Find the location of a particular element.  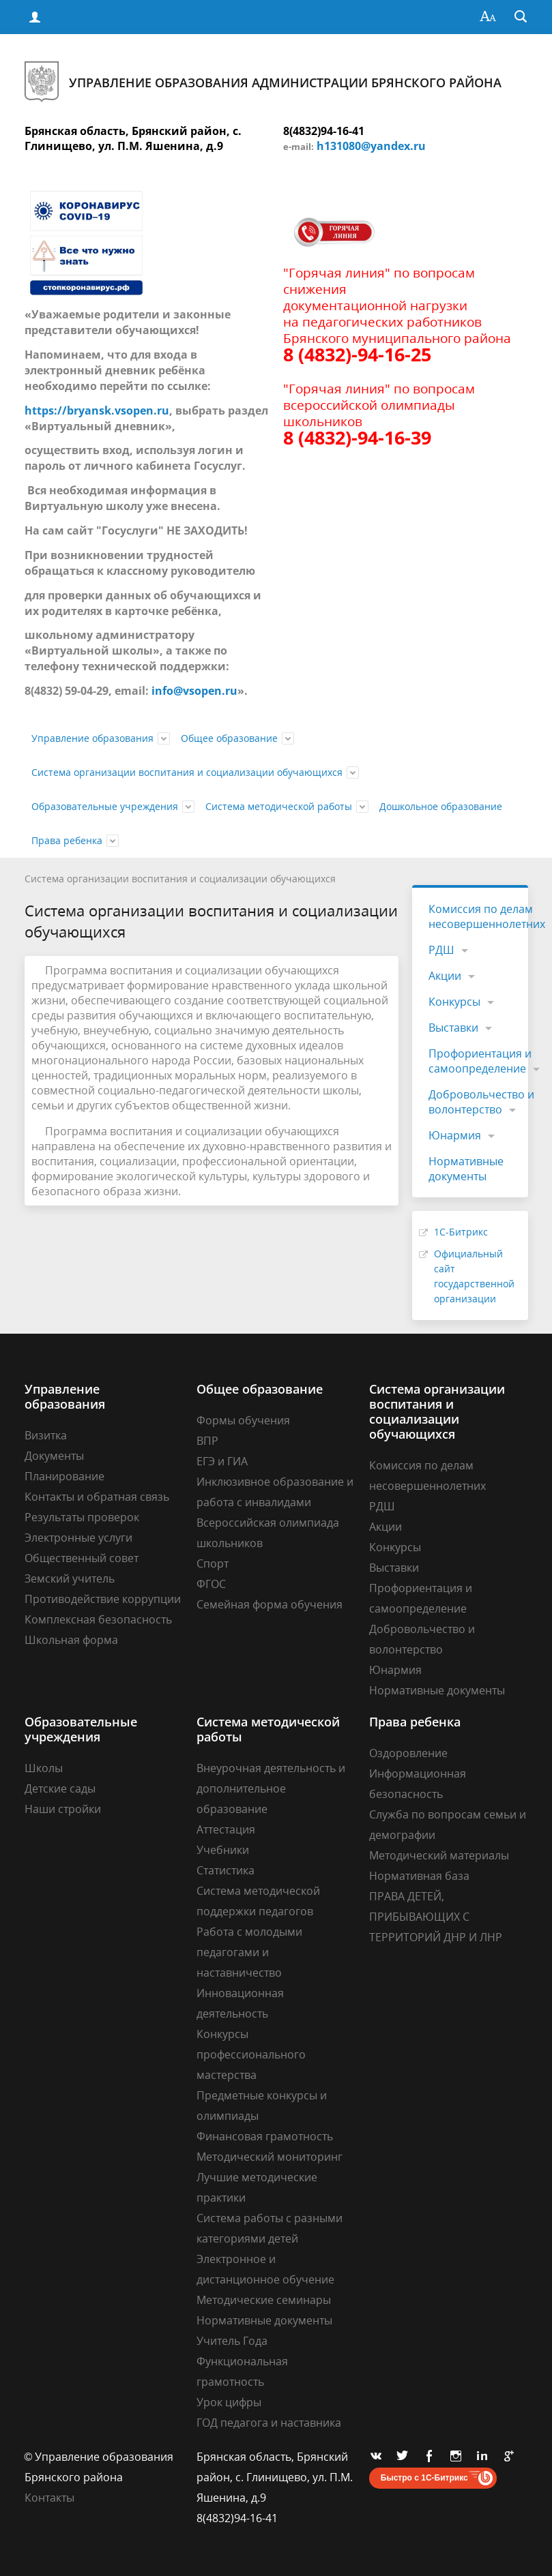

Профориентация и самоопределение is located at coordinates (480, 1061).